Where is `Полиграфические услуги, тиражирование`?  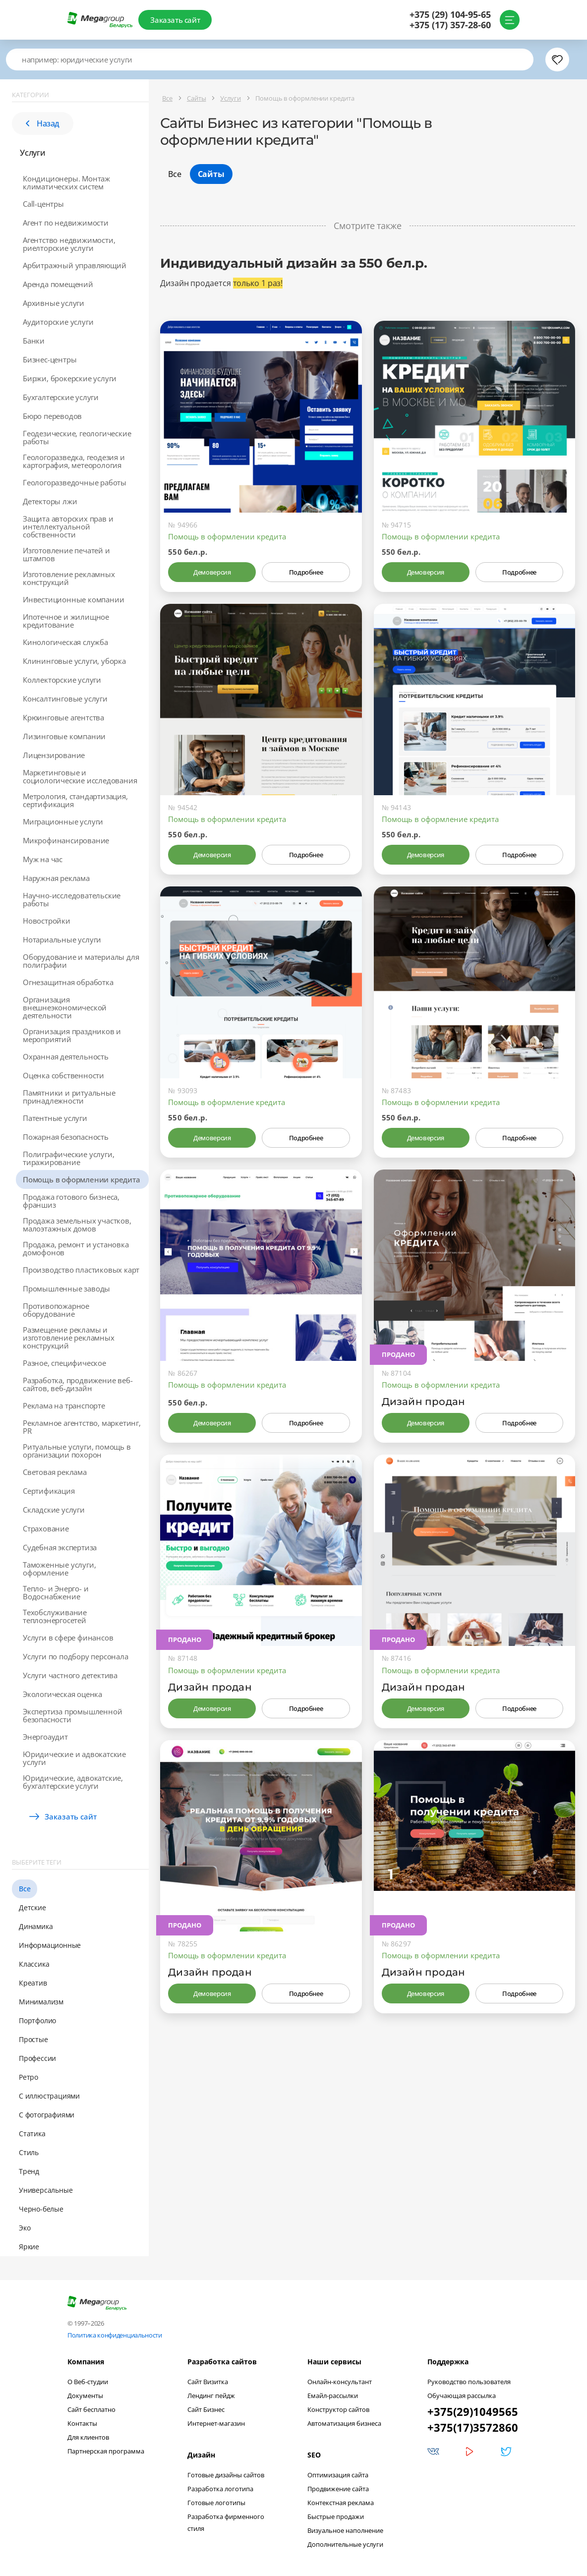
Полиграфические услуги, тиражирование is located at coordinates (68, 1158).